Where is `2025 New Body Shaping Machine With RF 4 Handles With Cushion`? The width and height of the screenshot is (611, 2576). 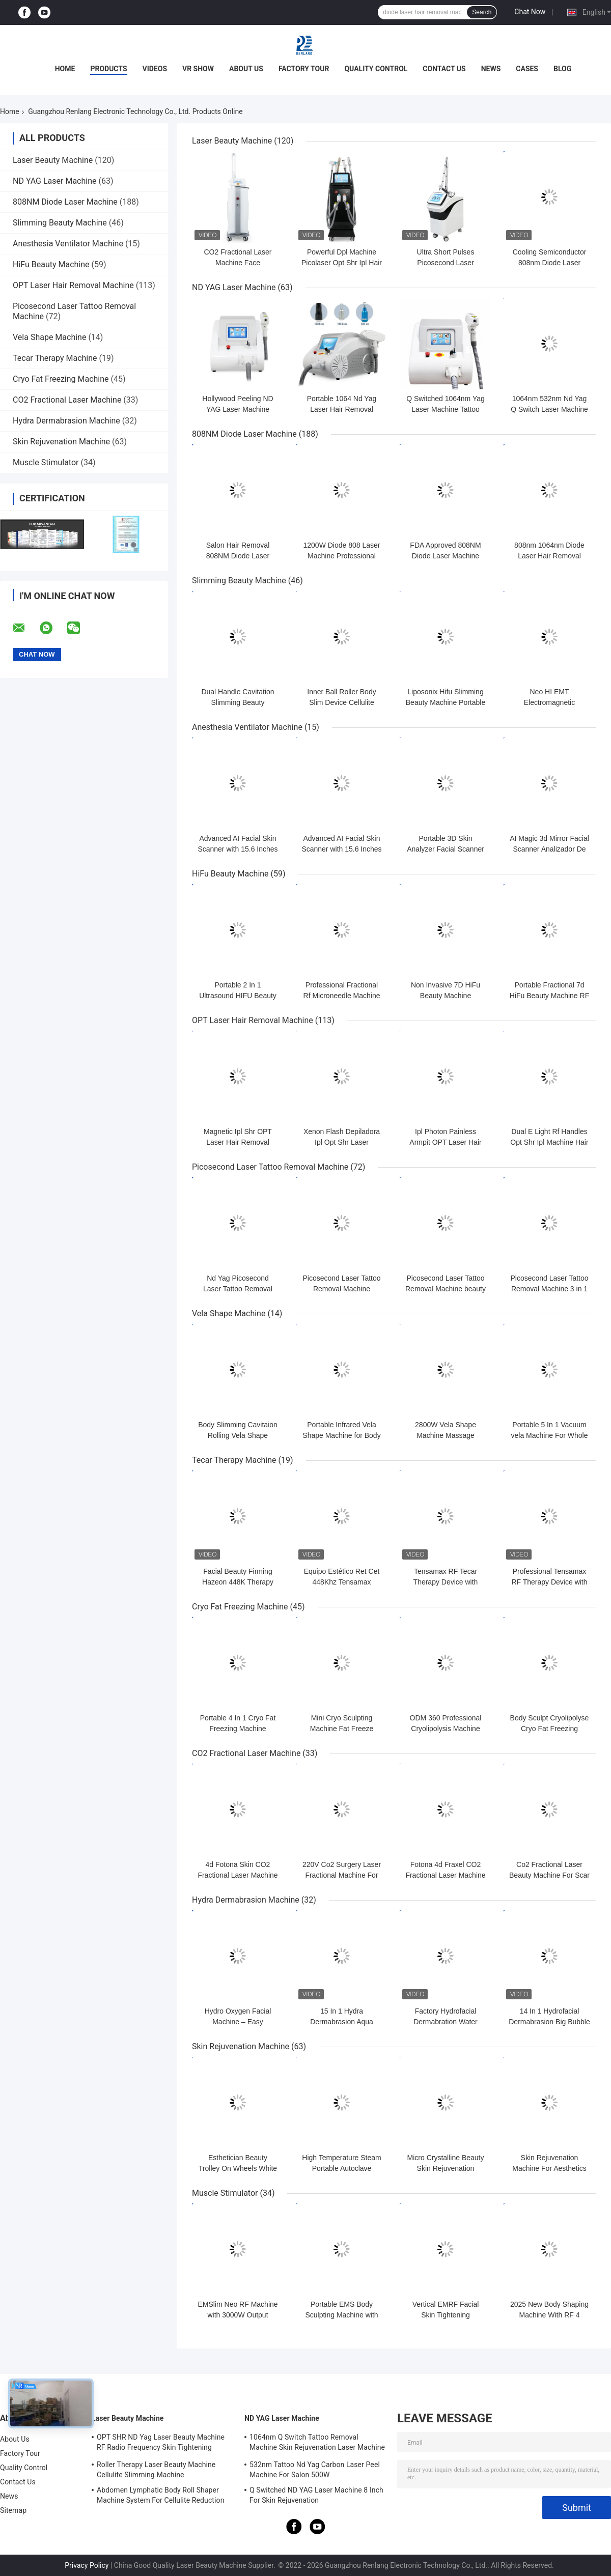 2025 New Body Shaping Machine With RF 4 Handles With Cushion is located at coordinates (549, 2315).